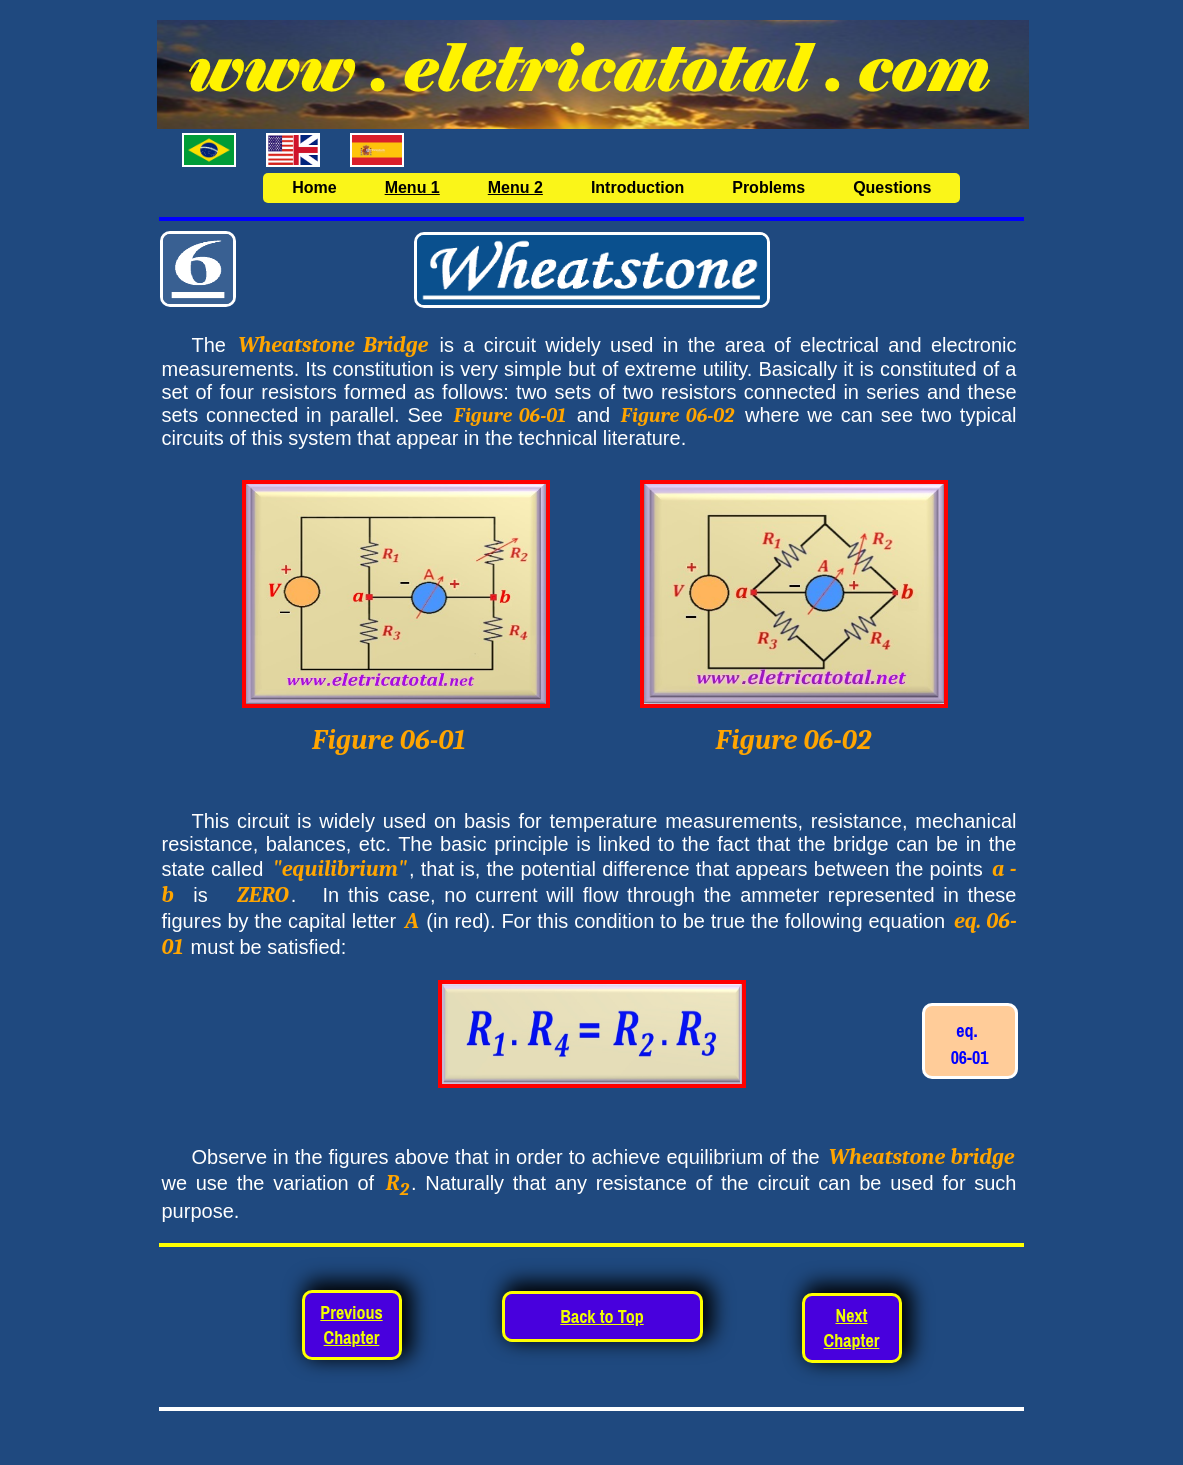  I want to click on Problems, so click(768, 187).